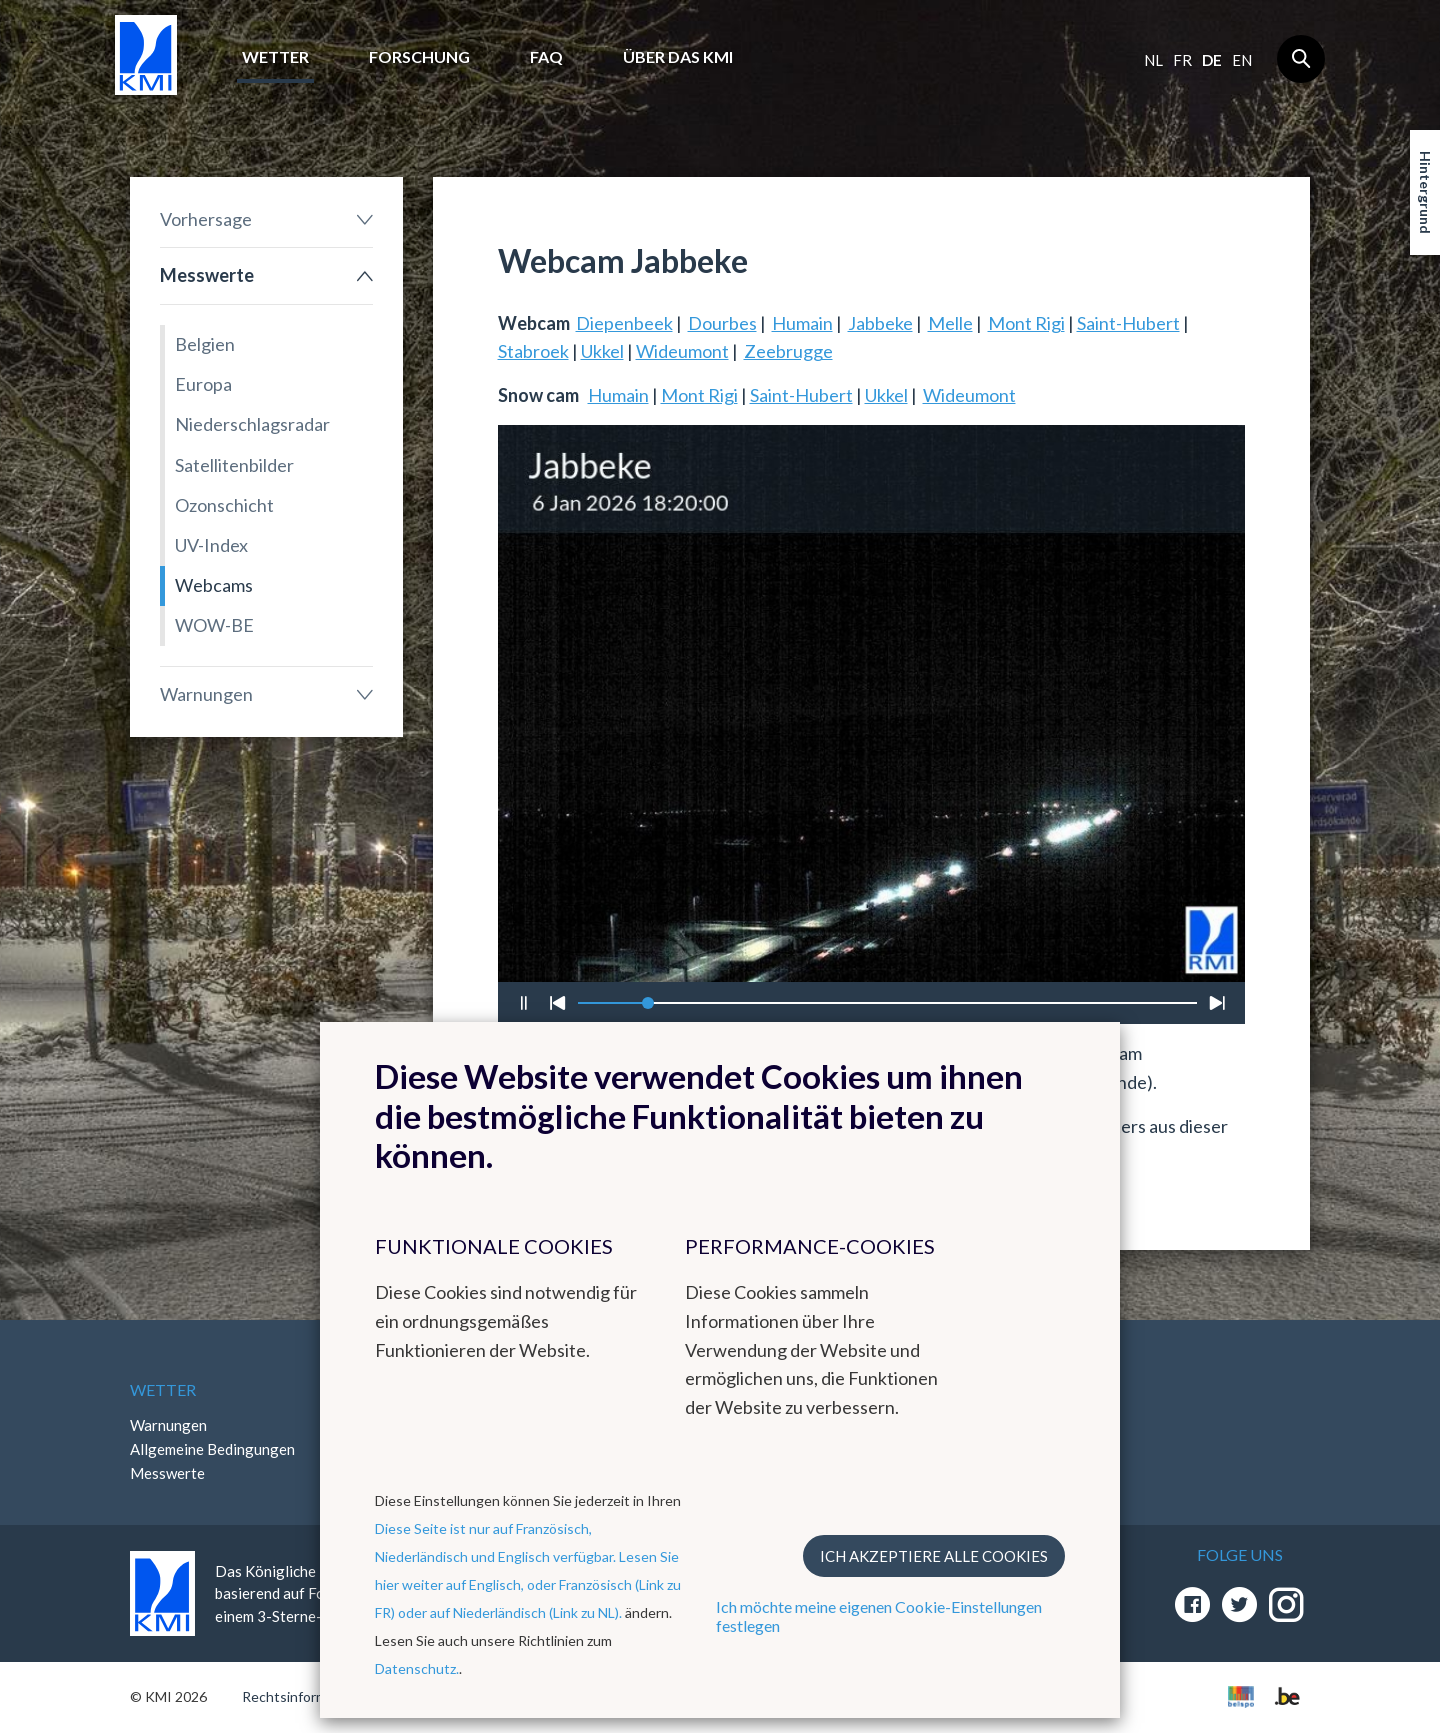  Describe the element at coordinates (722, 323) in the screenshot. I see `Dourbes` at that location.